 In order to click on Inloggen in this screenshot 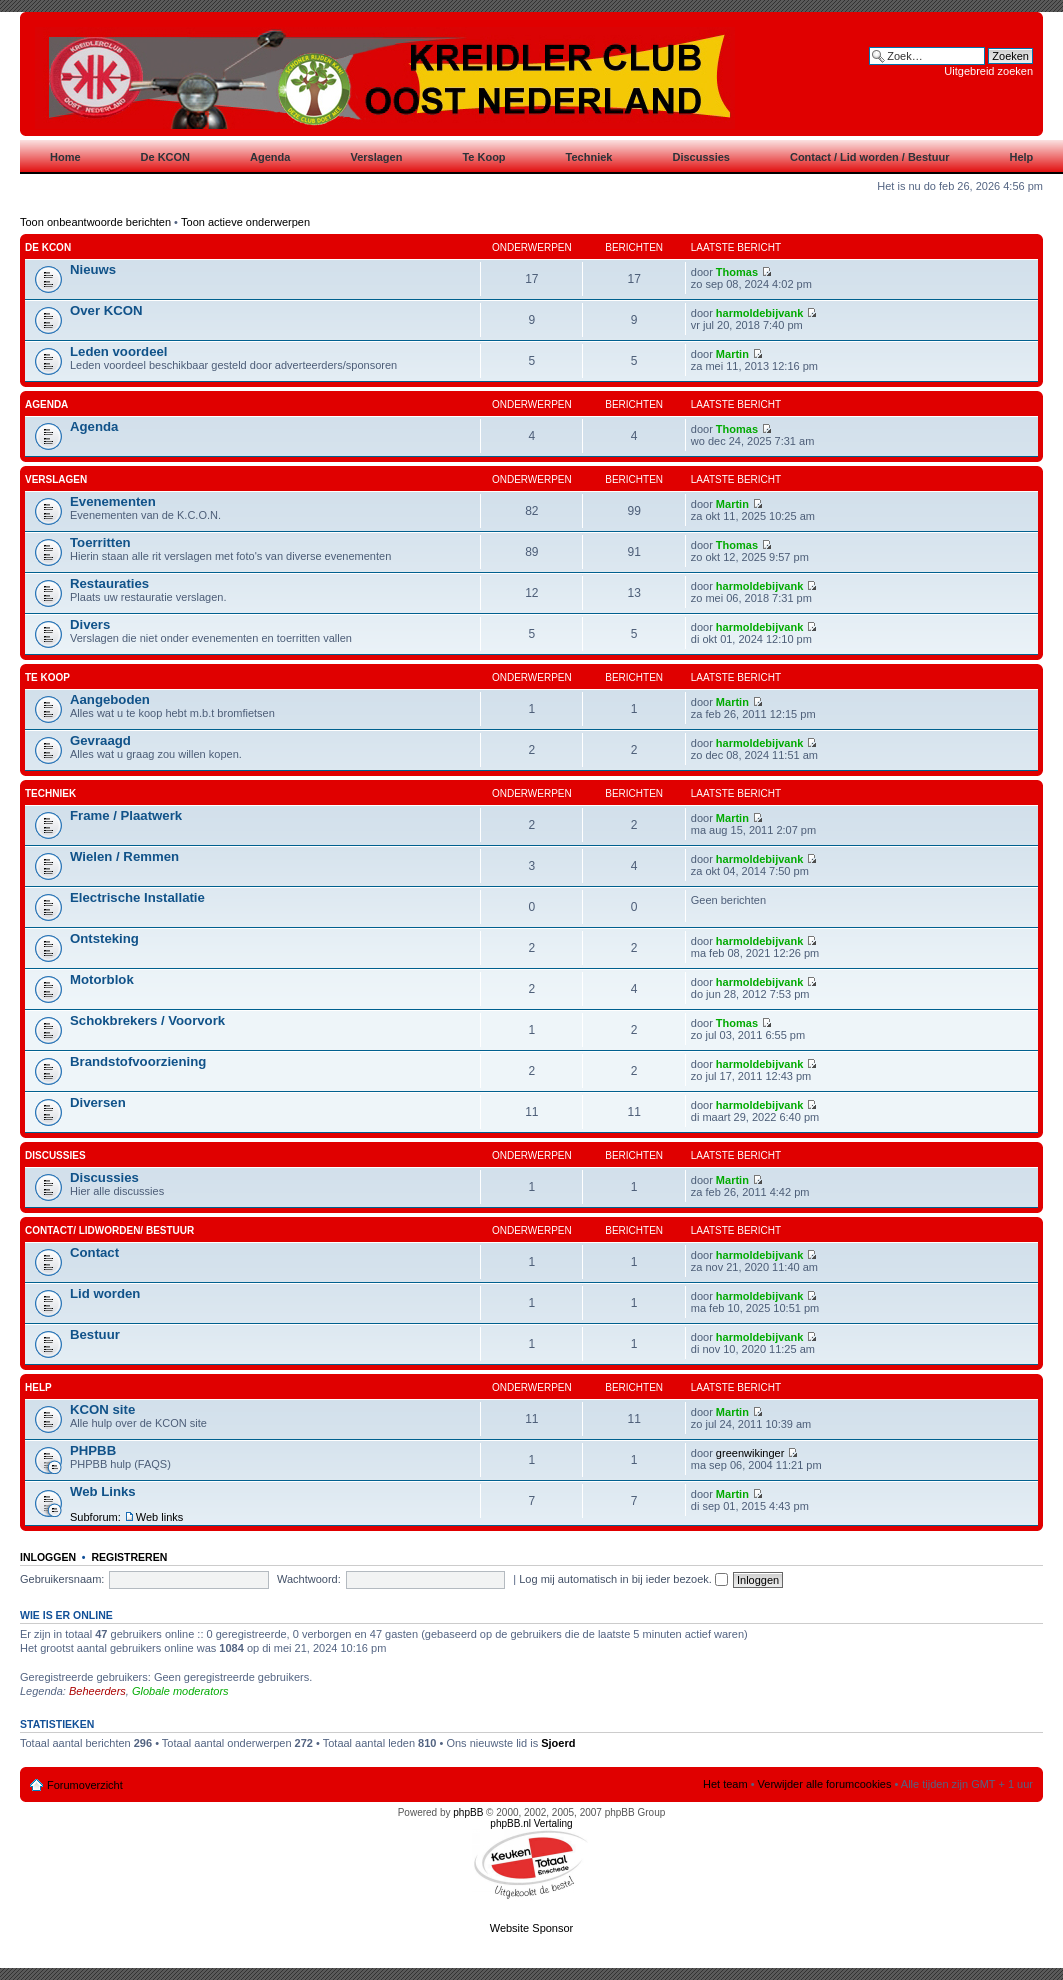, I will do `click(48, 1557)`.